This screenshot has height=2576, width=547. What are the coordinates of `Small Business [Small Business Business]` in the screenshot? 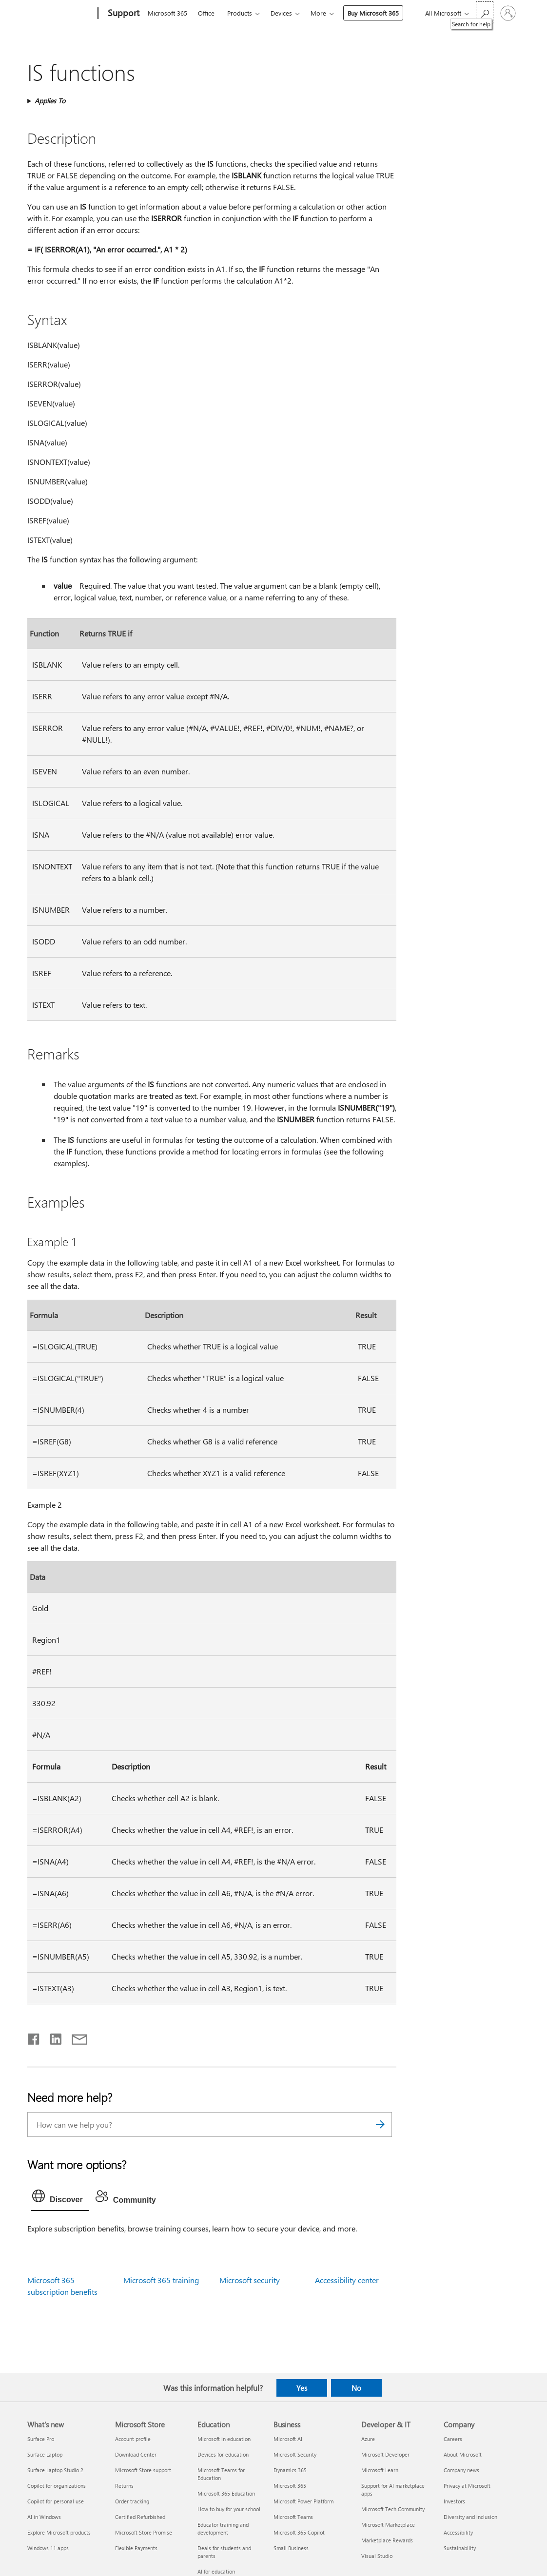 It's located at (291, 2548).